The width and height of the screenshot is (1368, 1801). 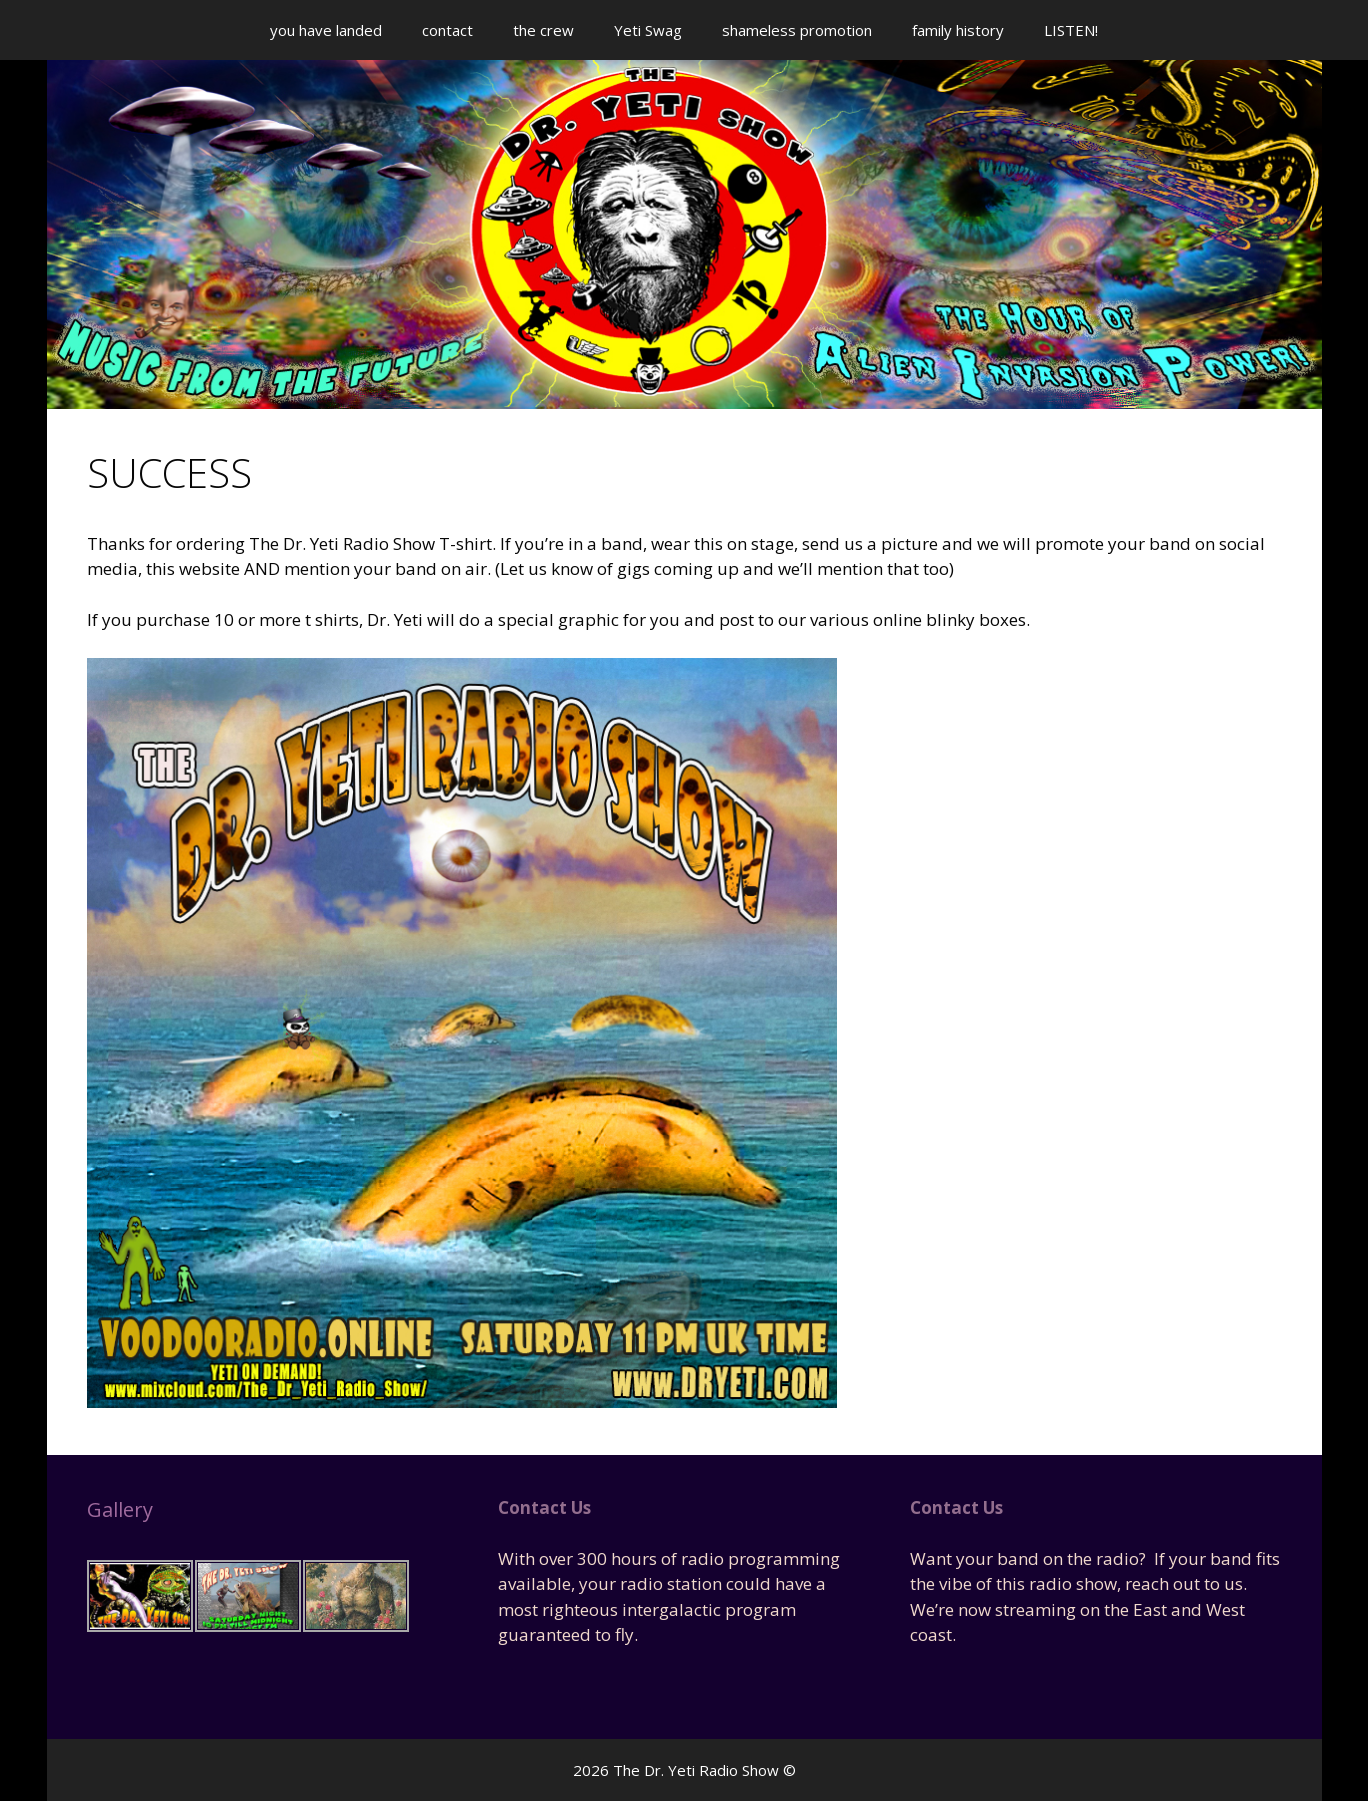 What do you see at coordinates (326, 30) in the screenshot?
I see `you have landed` at bounding box center [326, 30].